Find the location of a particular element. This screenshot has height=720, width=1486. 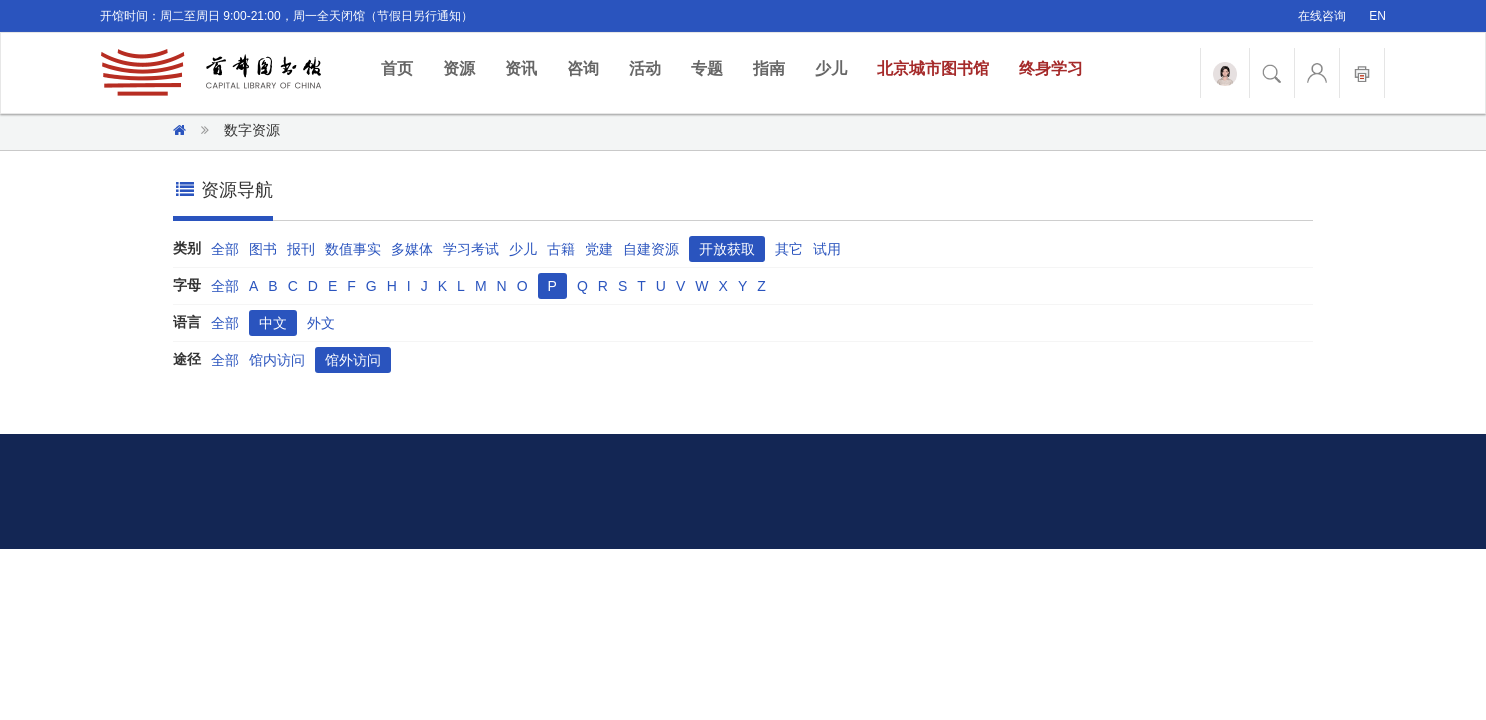

指南 is located at coordinates (769, 68).